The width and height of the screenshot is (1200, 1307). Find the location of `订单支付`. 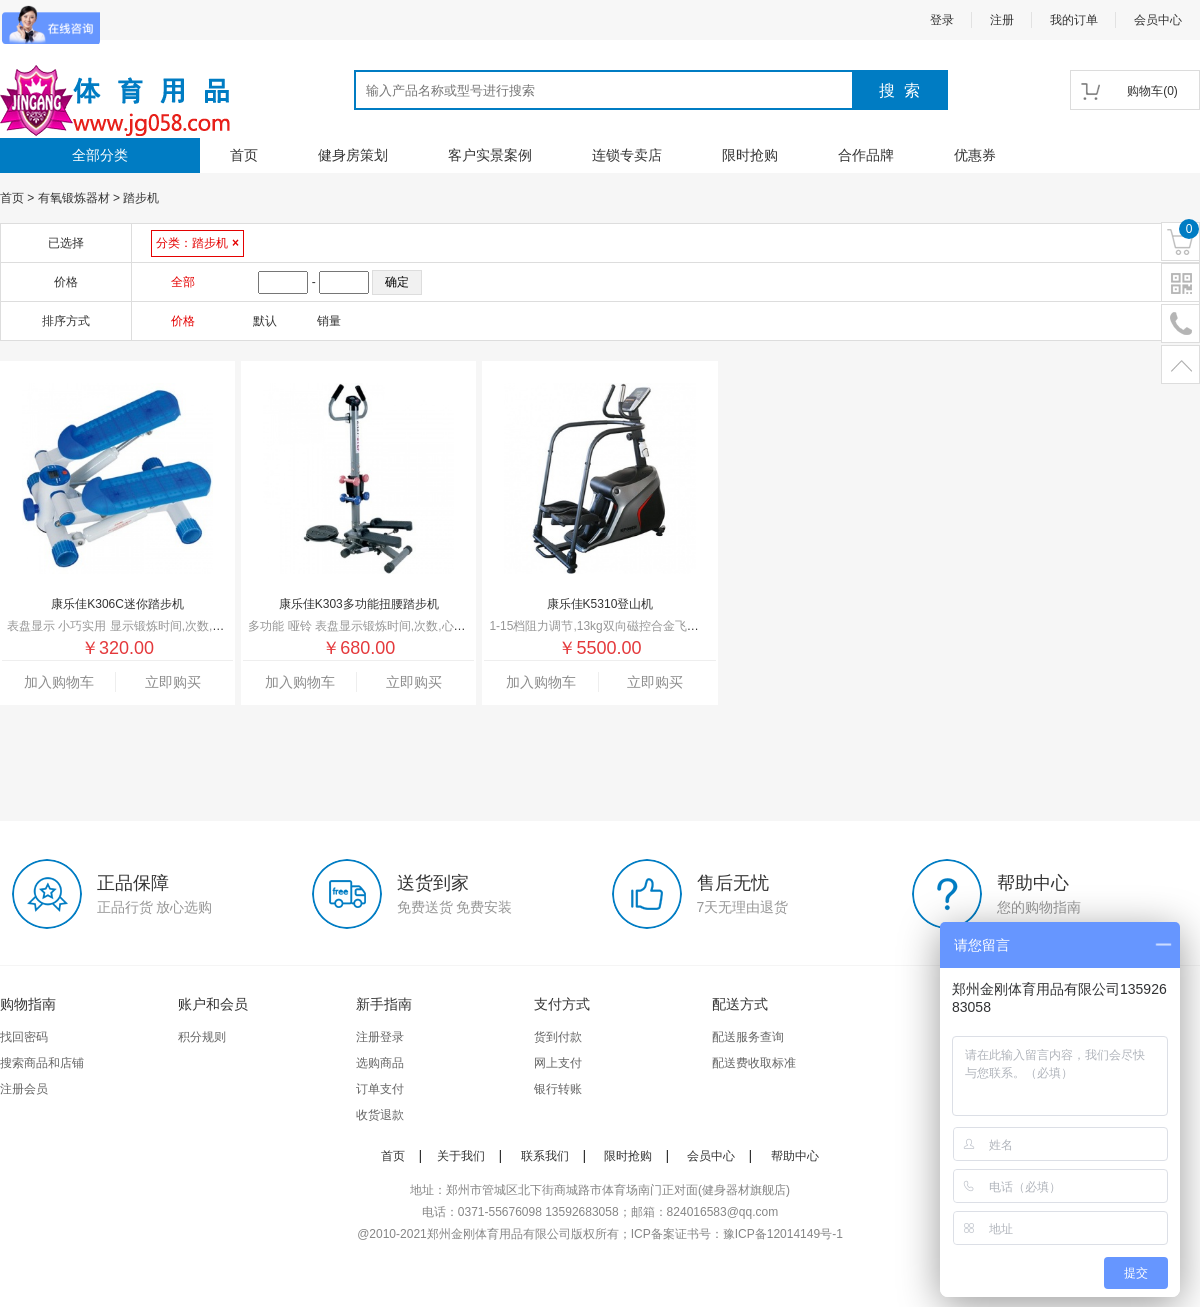

订单支付 is located at coordinates (380, 1089).